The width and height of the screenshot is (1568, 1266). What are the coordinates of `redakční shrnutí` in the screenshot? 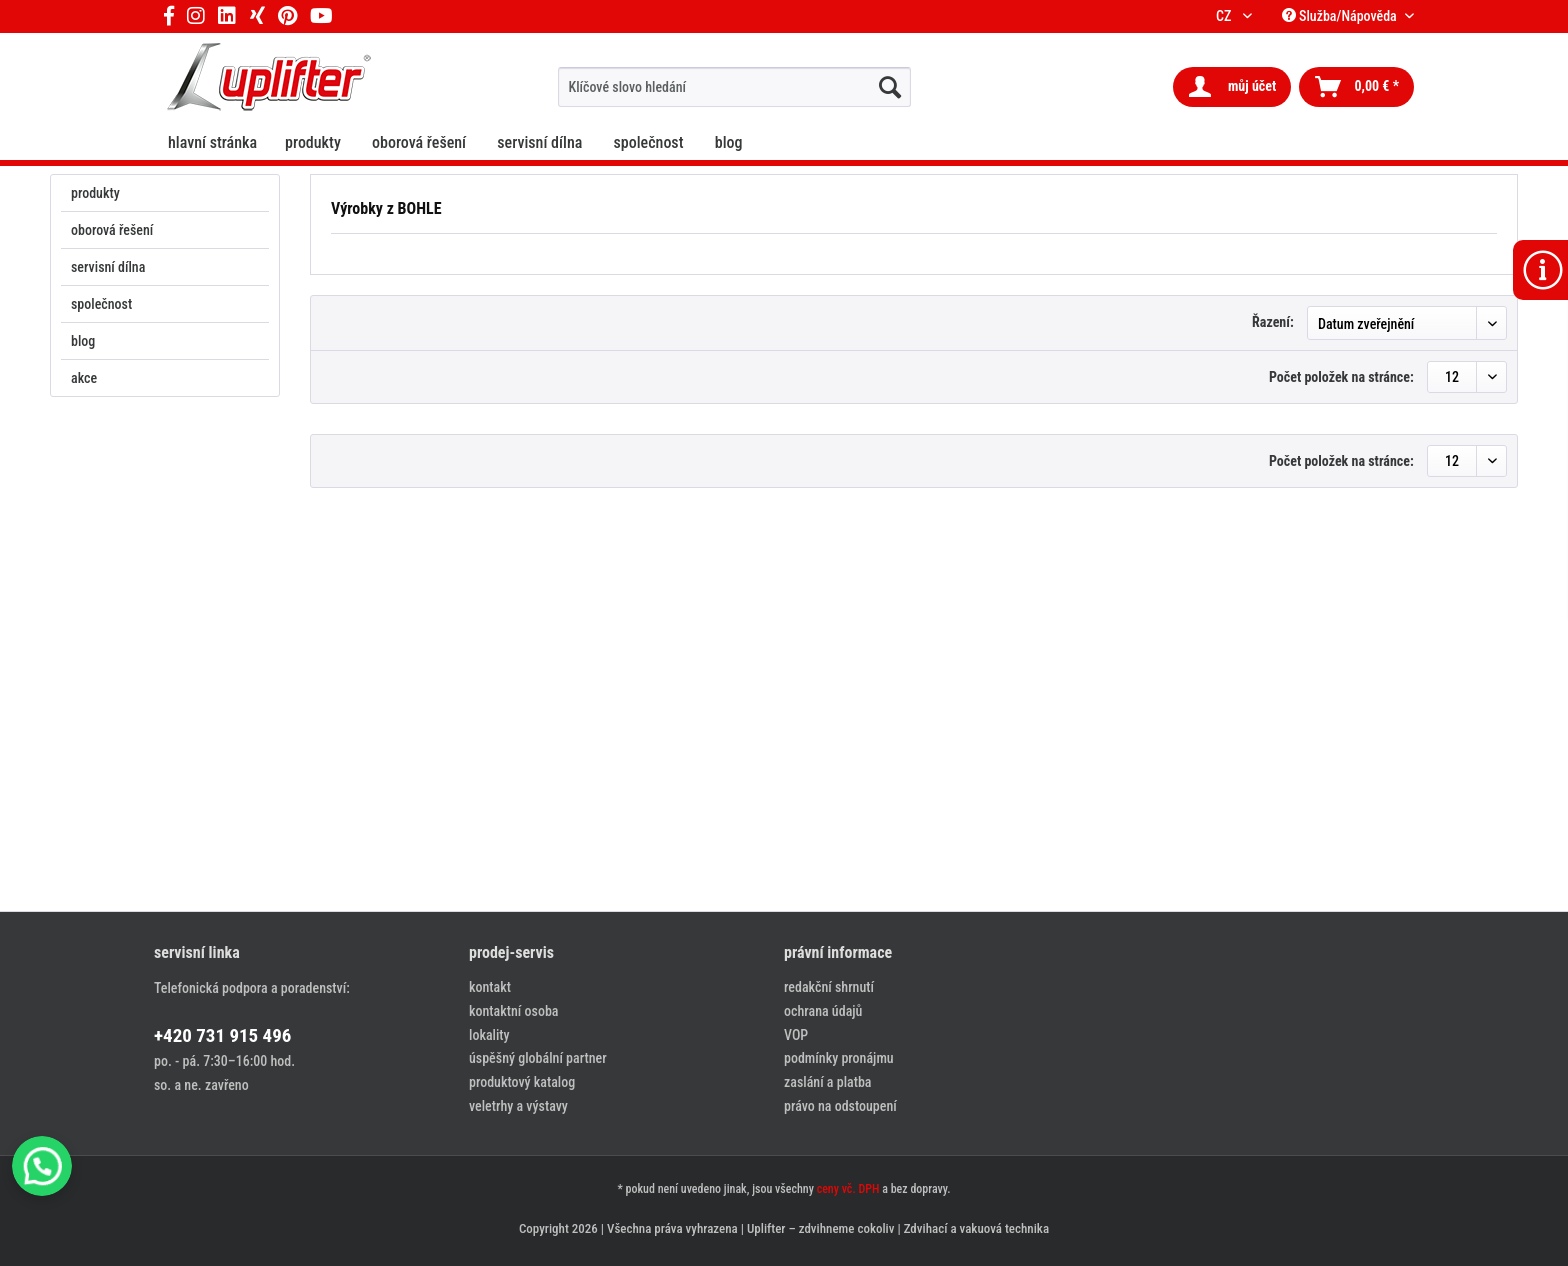 It's located at (829, 987).